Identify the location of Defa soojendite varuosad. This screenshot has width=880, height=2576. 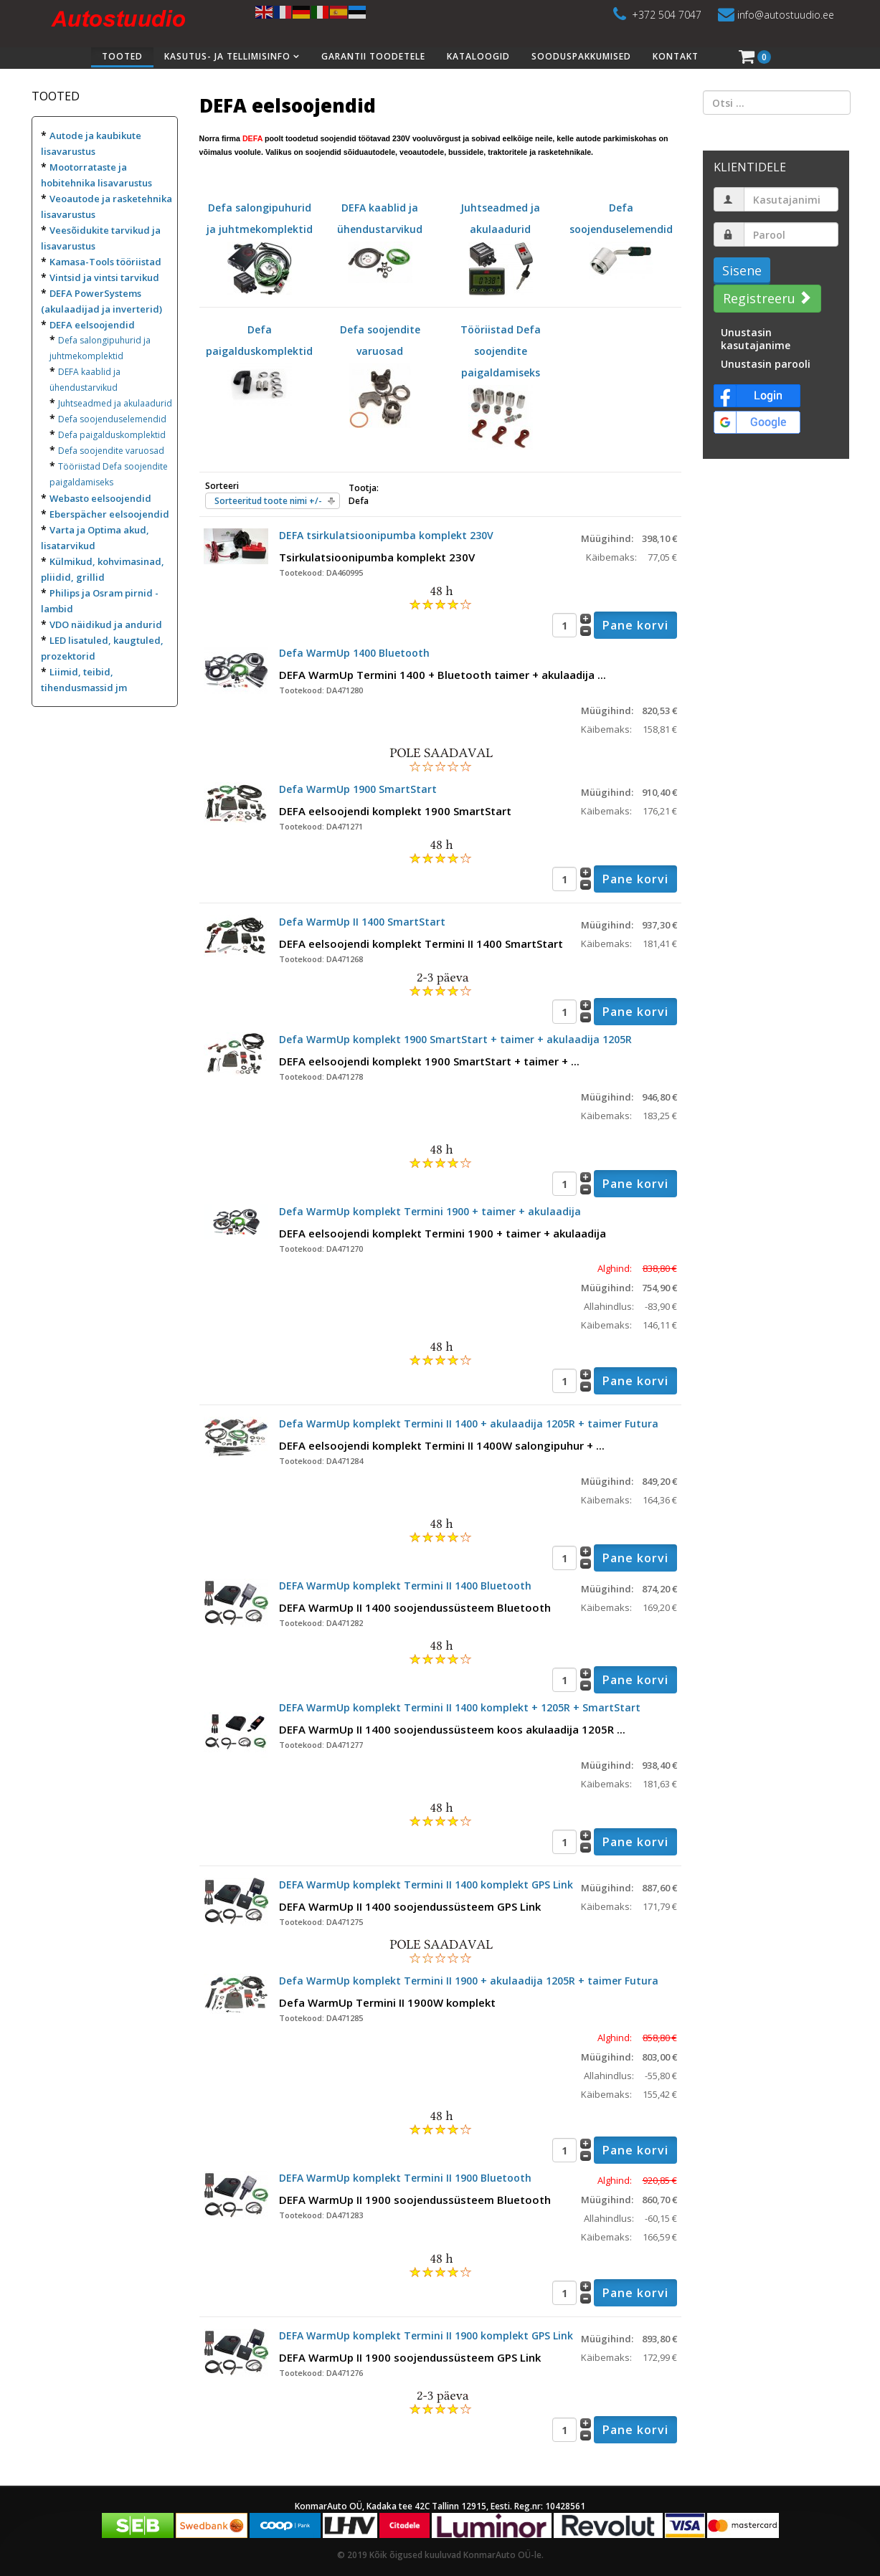
(111, 451).